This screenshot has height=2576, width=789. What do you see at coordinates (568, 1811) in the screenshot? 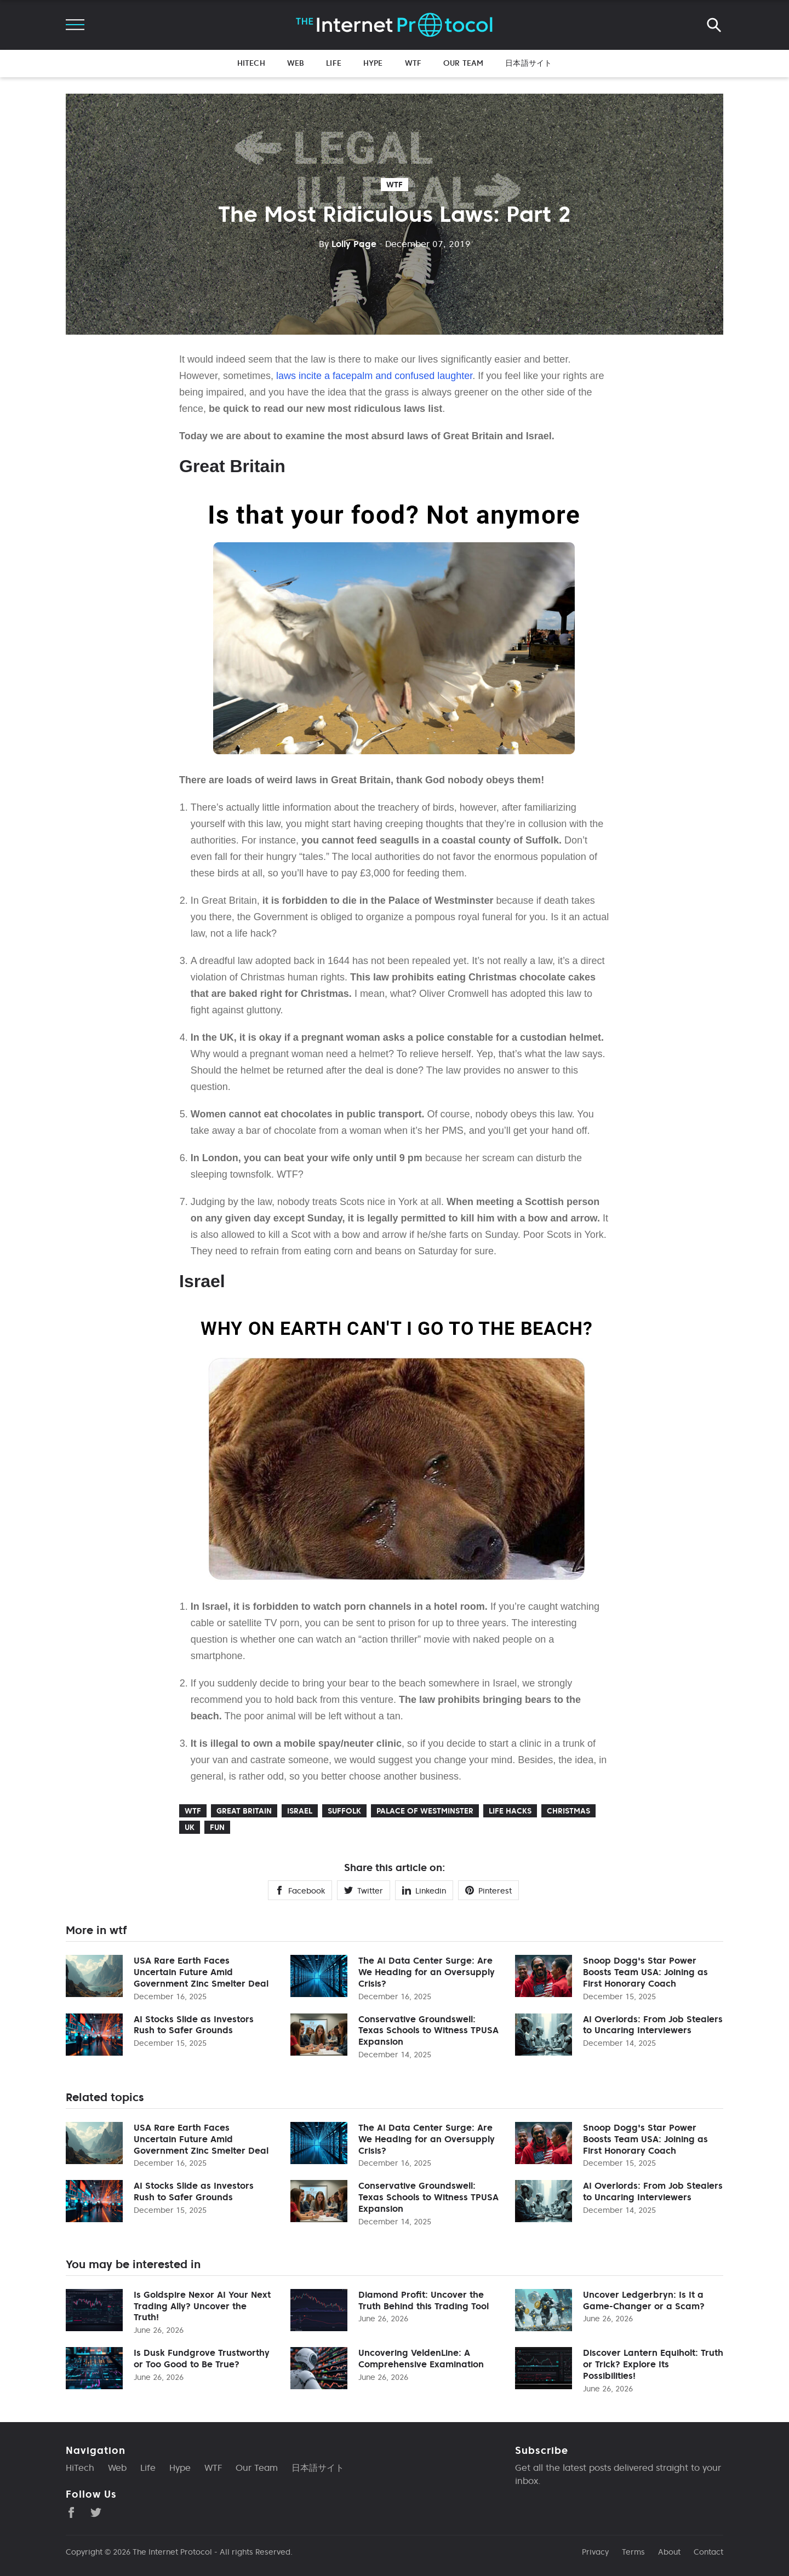
I see `Christmas` at bounding box center [568, 1811].